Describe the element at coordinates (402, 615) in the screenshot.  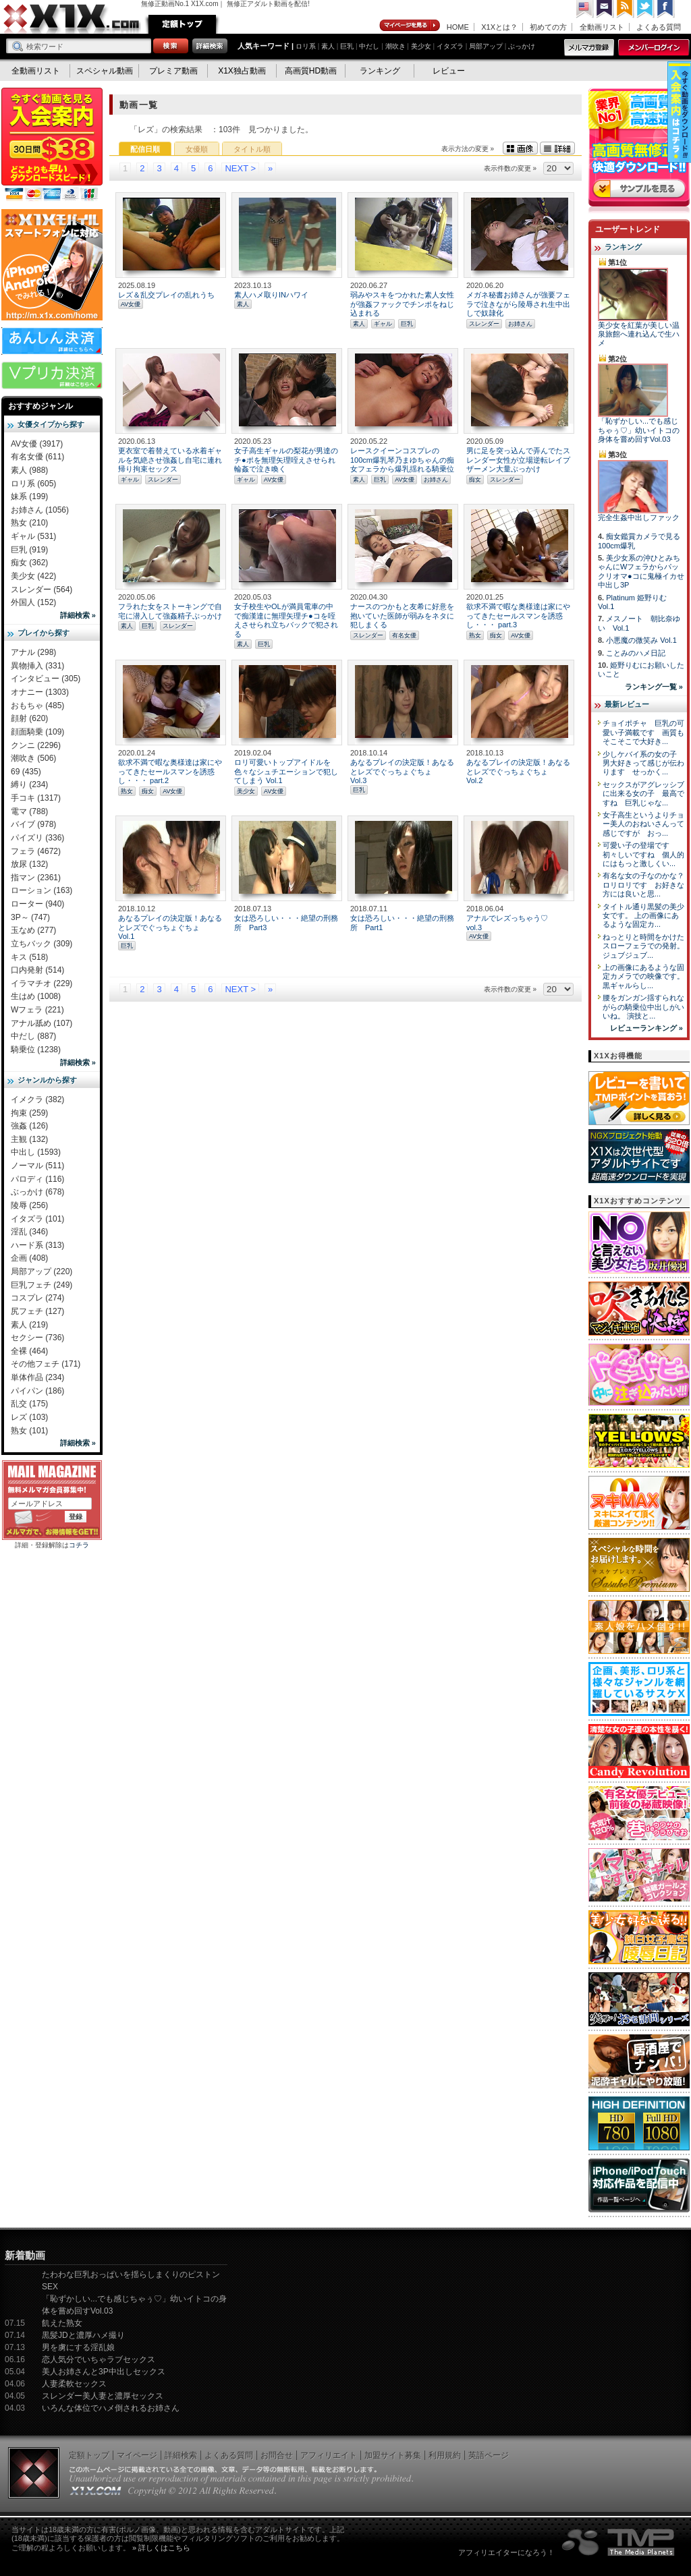
I see `ナースのつかもと友希に好意を抱いていた医師が弱みをネタに犯しまくる` at that location.